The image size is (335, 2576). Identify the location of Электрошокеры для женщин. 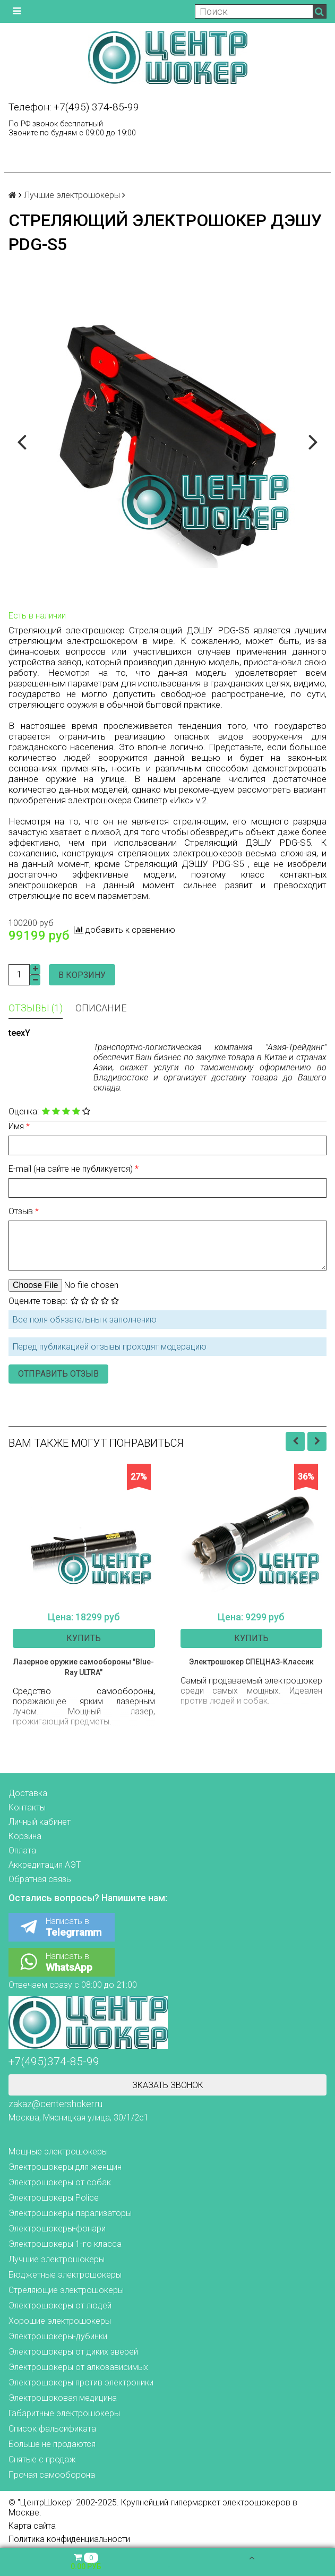
(65, 2167).